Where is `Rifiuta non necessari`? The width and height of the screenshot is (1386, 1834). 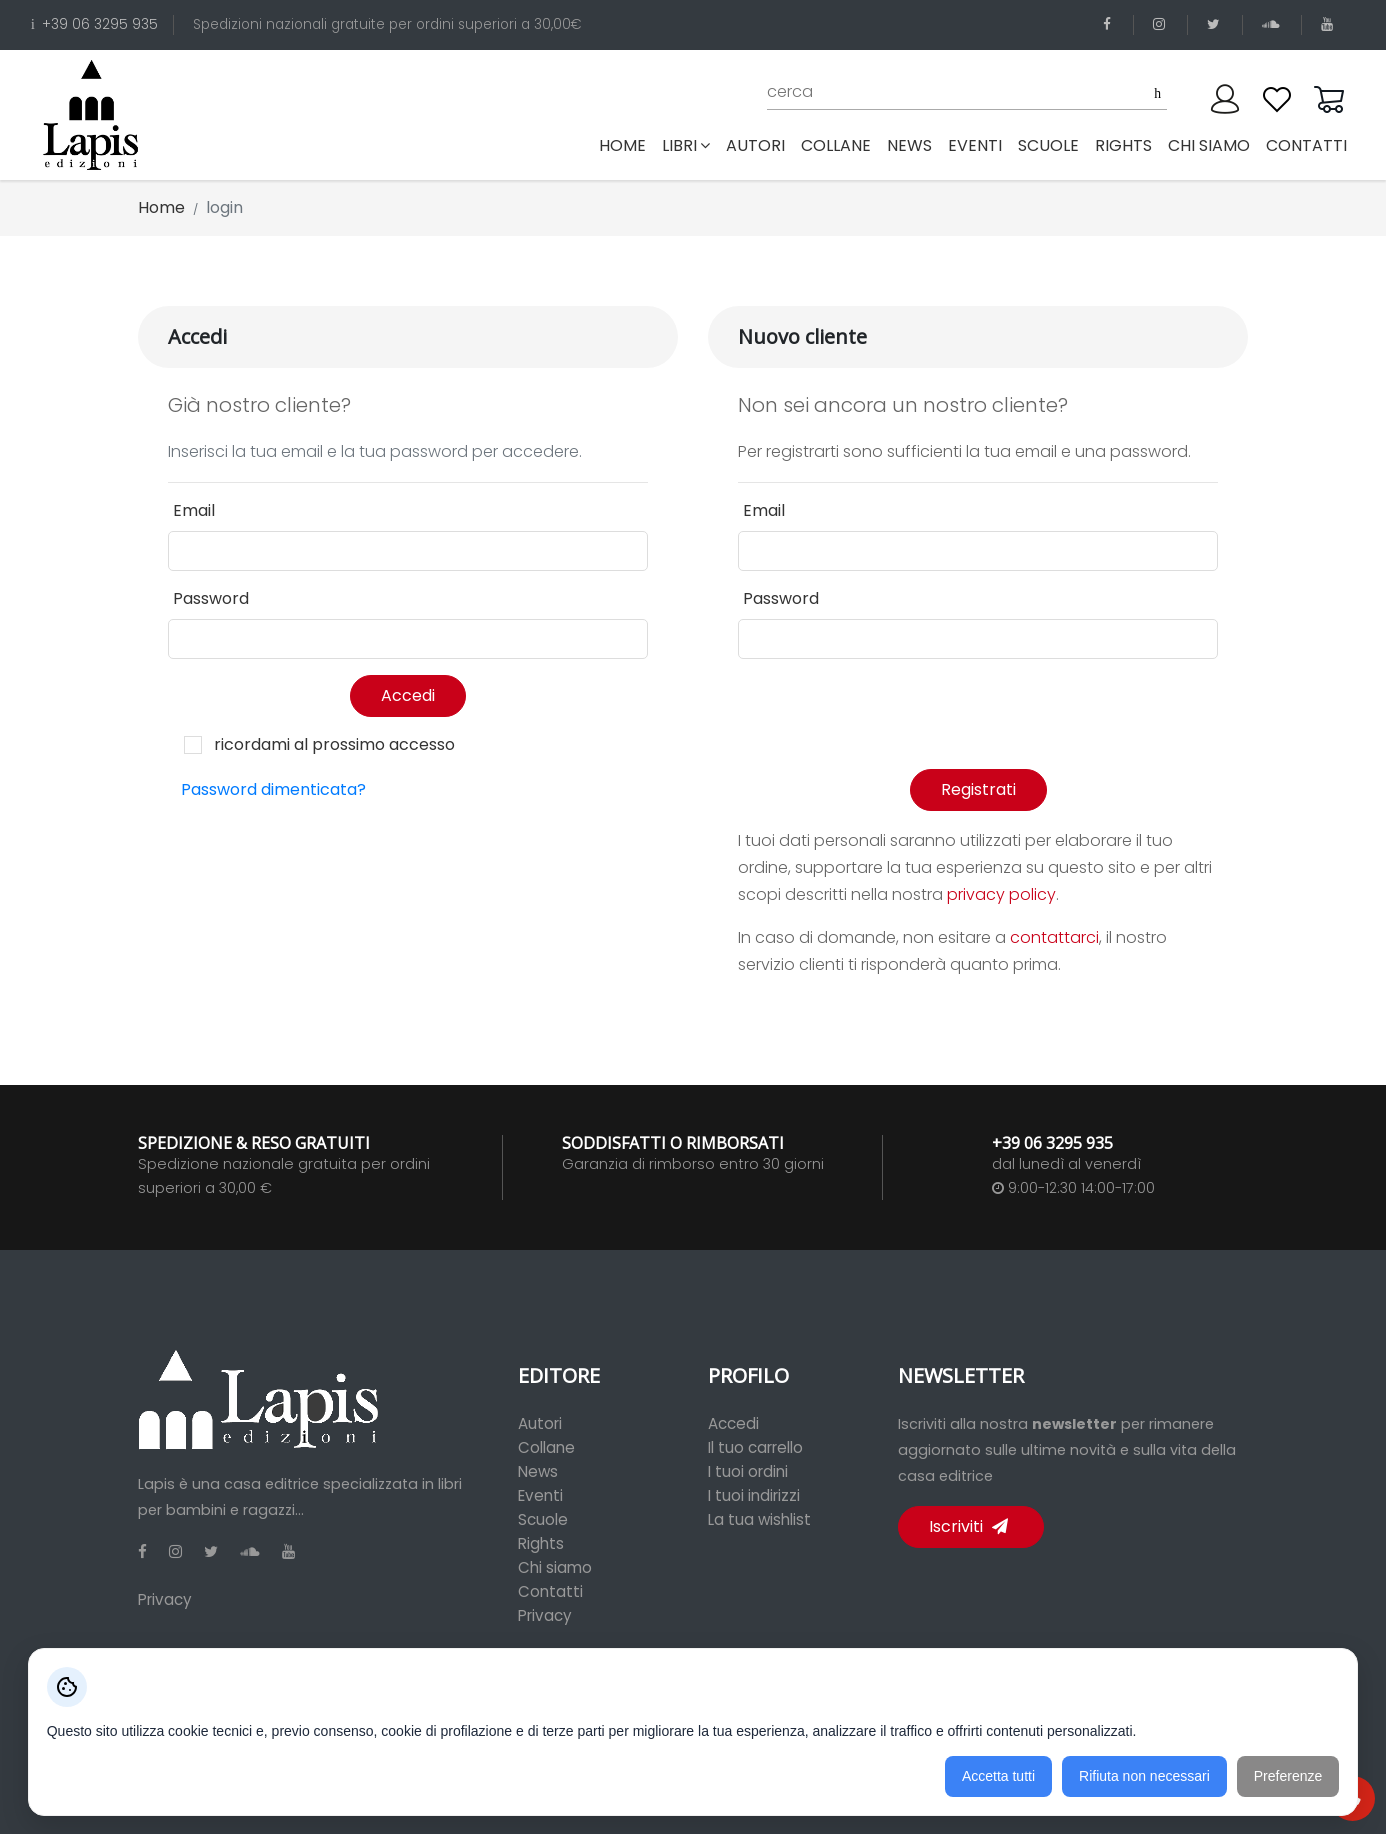 Rifiuta non necessari is located at coordinates (1144, 1776).